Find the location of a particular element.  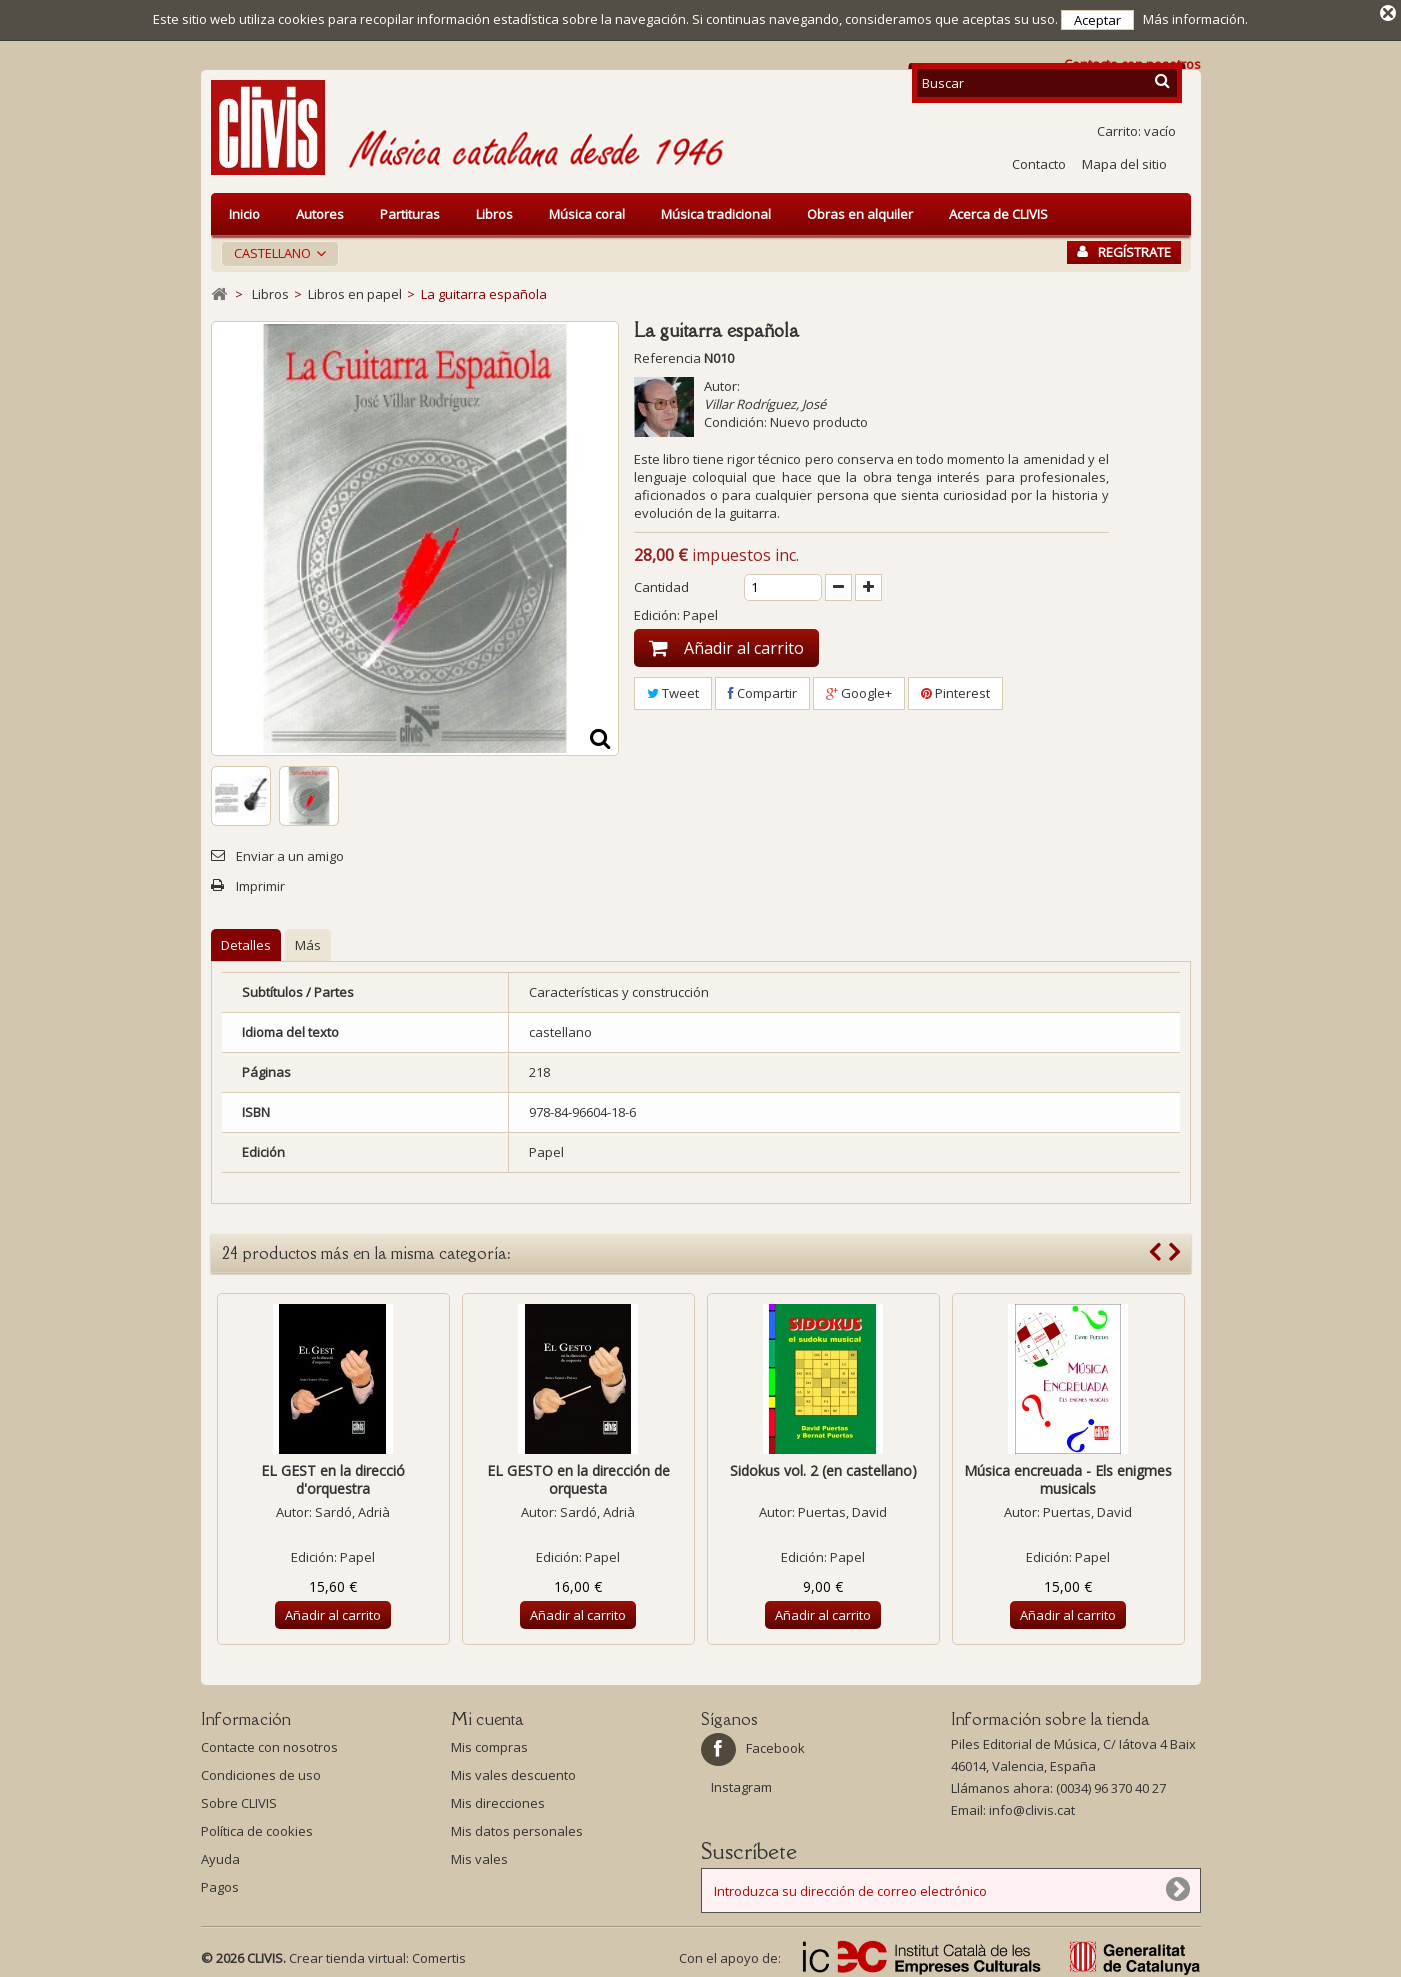

Condiciones de uso is located at coordinates (261, 1772).